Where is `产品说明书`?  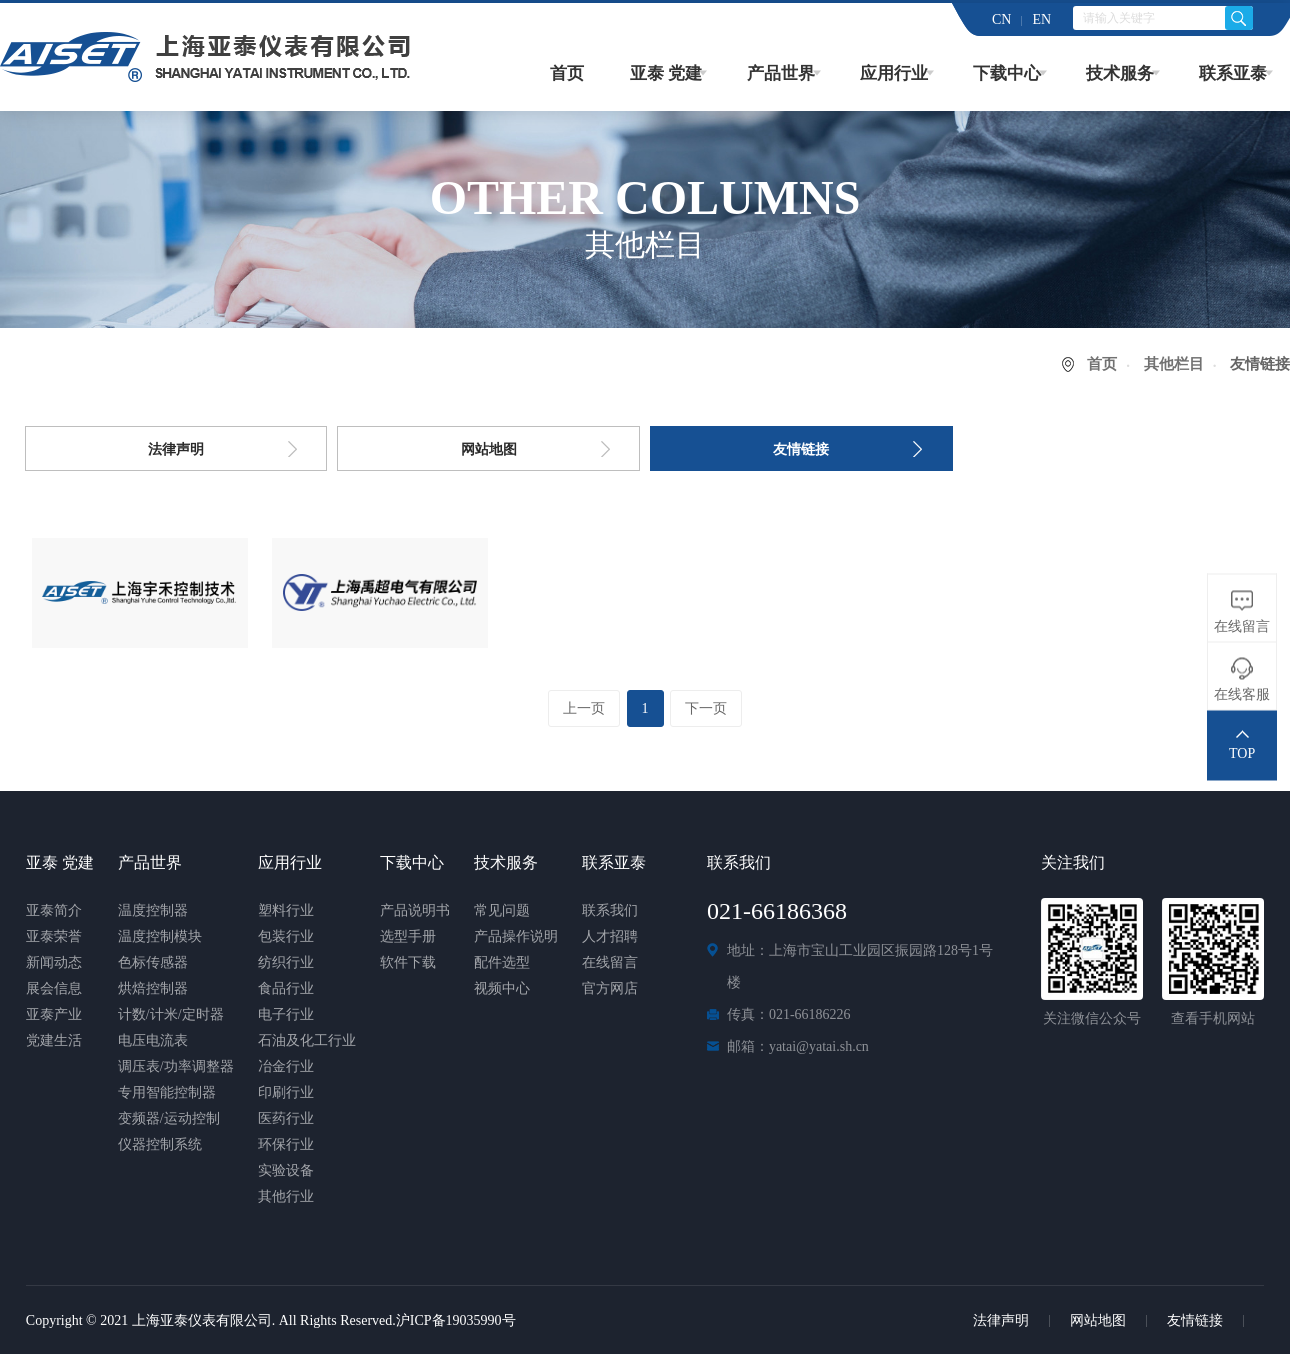 产品说明书 is located at coordinates (415, 910).